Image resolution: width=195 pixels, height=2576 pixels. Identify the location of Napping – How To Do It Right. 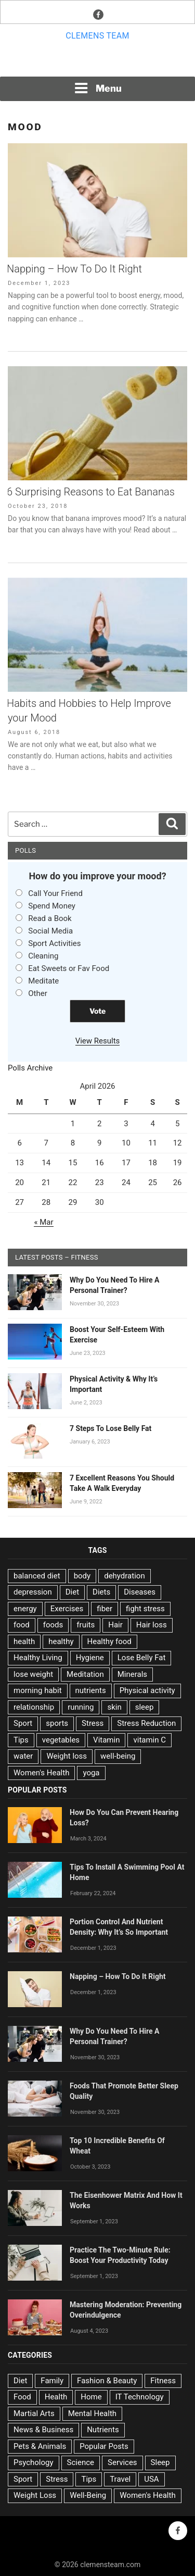
(74, 269).